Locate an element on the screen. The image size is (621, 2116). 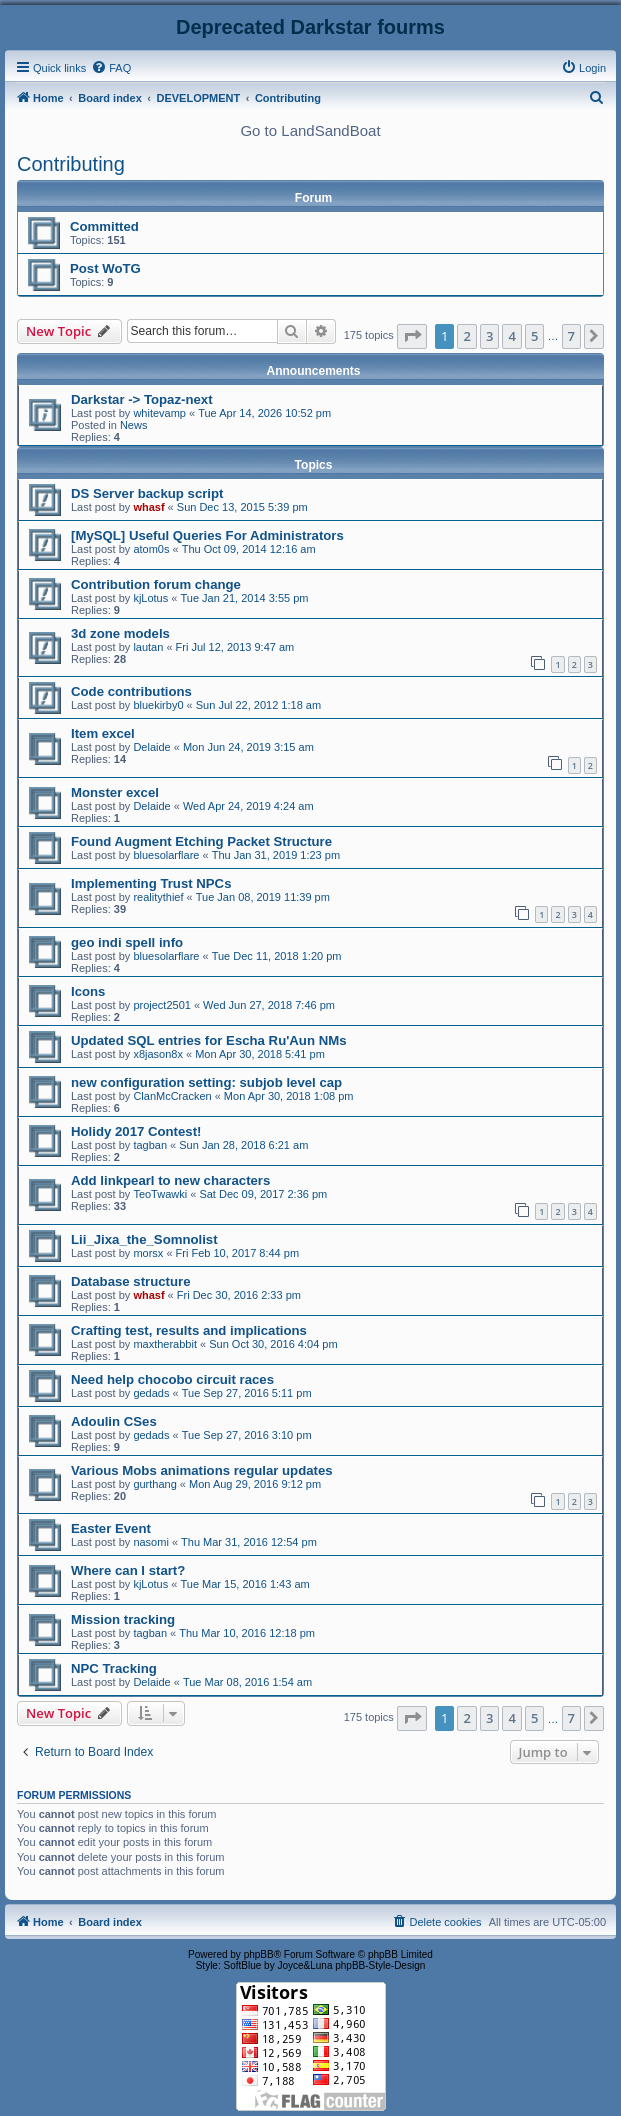
phpBB-Style-Design is located at coordinates (380, 1965).